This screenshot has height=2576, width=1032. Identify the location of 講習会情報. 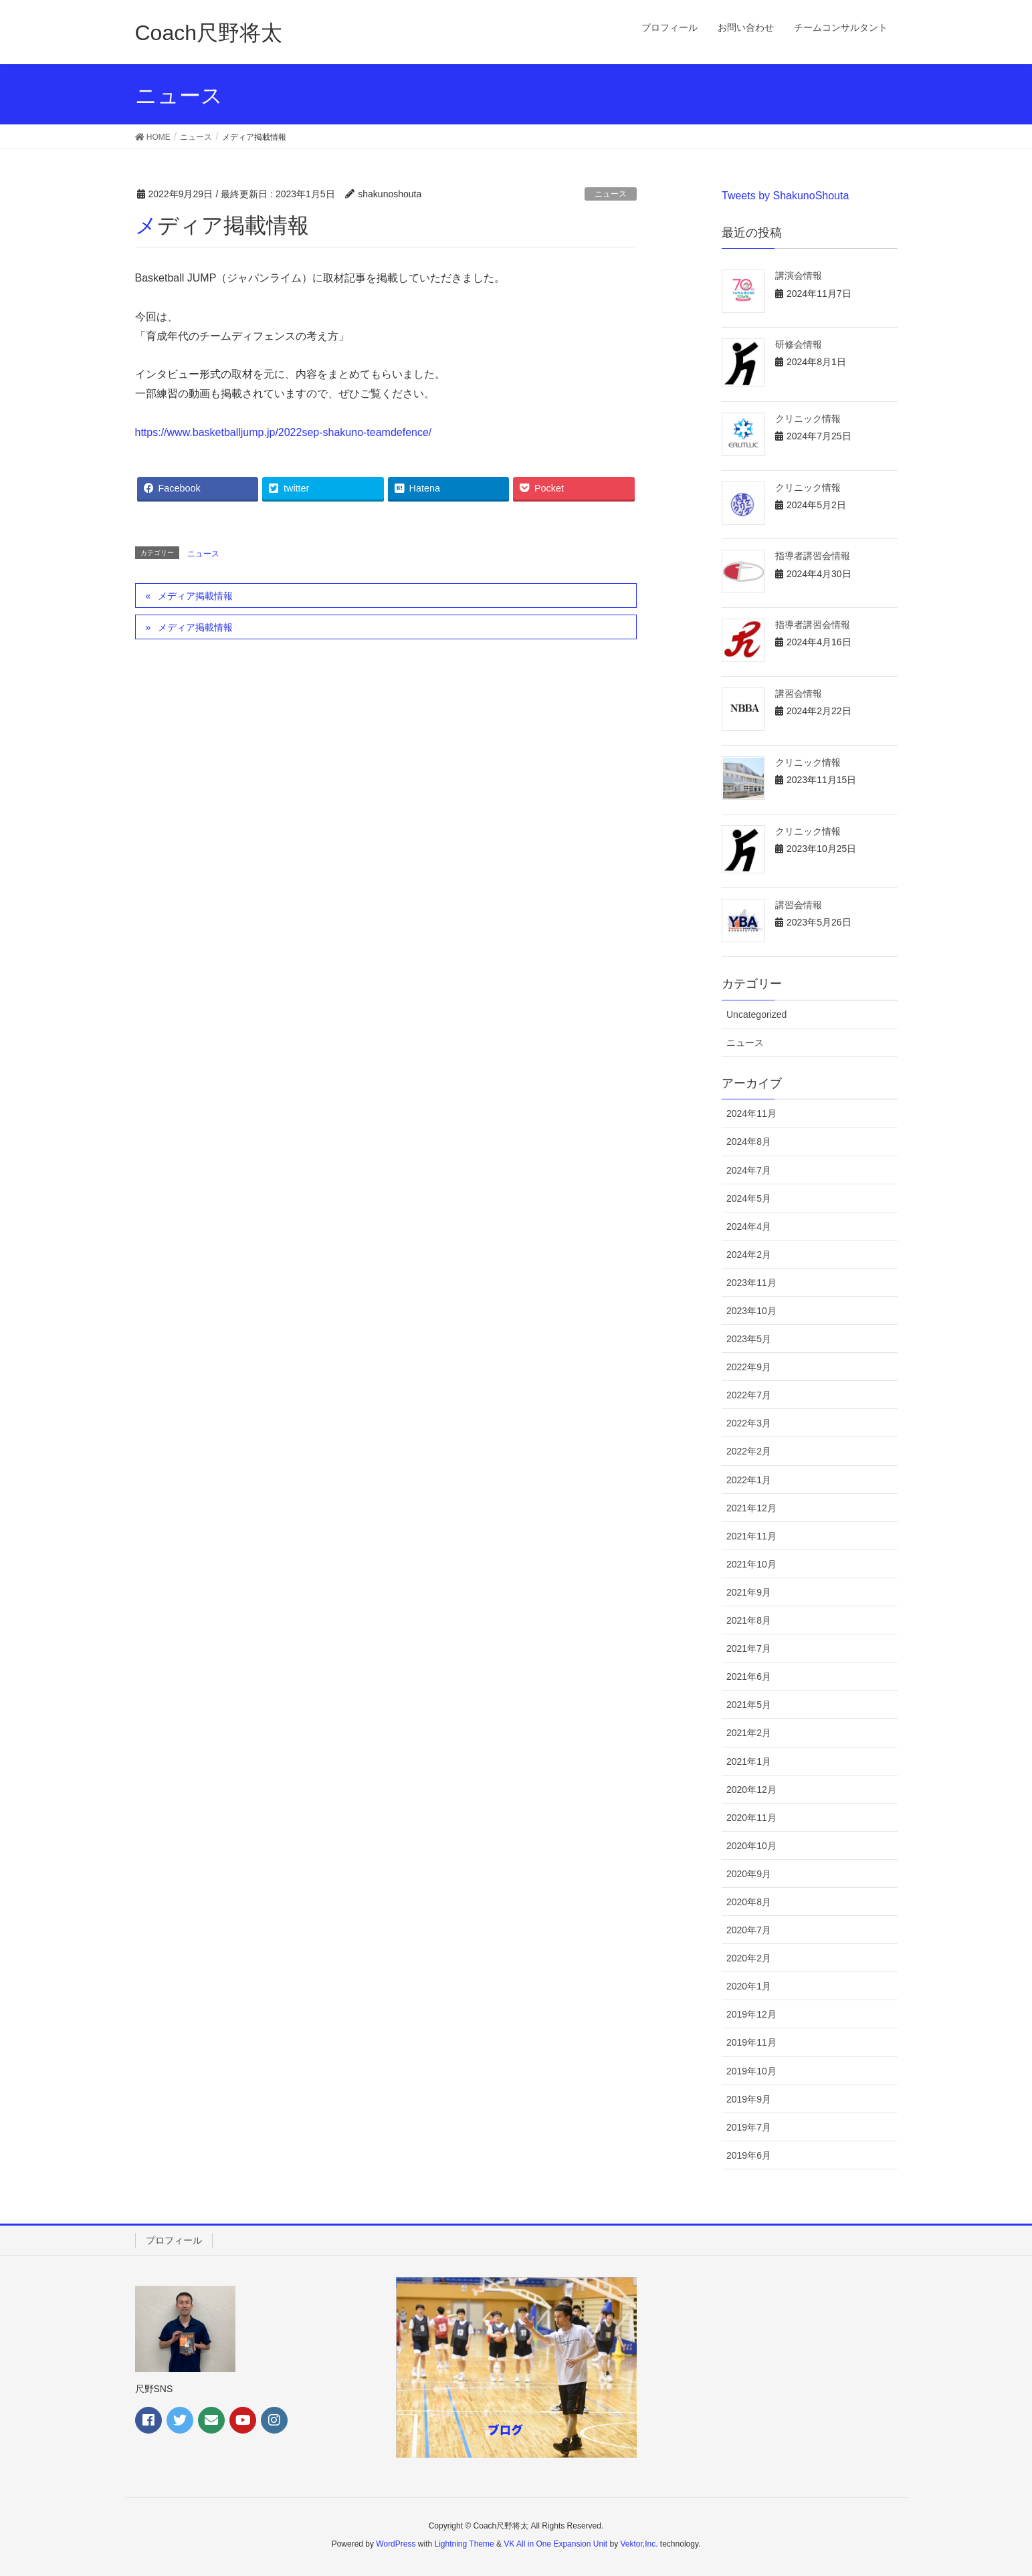
(798, 693).